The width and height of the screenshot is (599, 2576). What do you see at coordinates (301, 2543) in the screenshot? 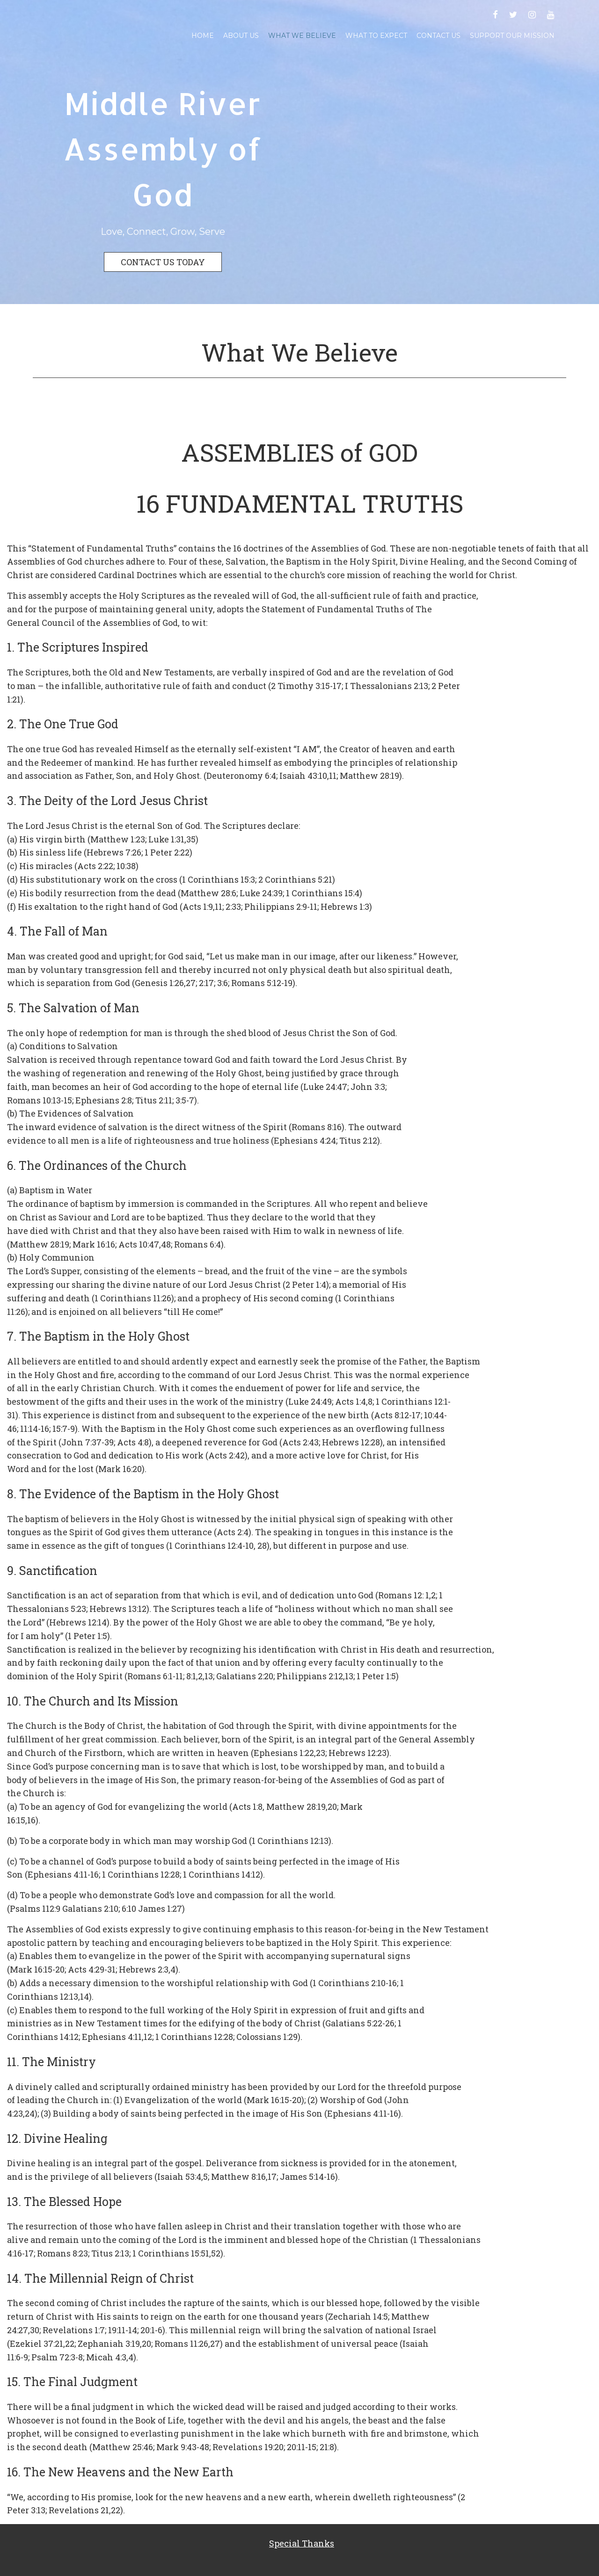
I see `Special Thanks` at bounding box center [301, 2543].